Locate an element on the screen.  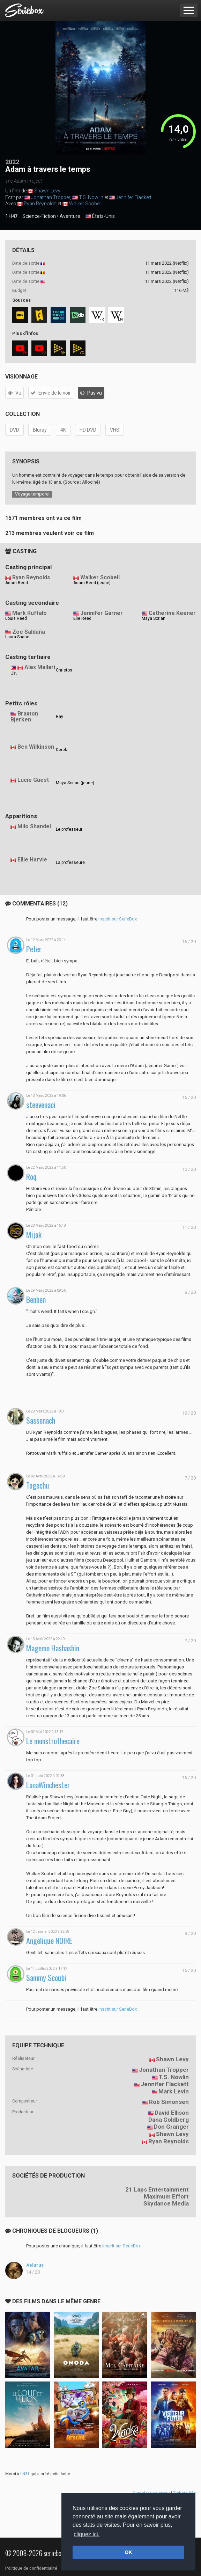
Laura Shane is located at coordinates (17, 636).